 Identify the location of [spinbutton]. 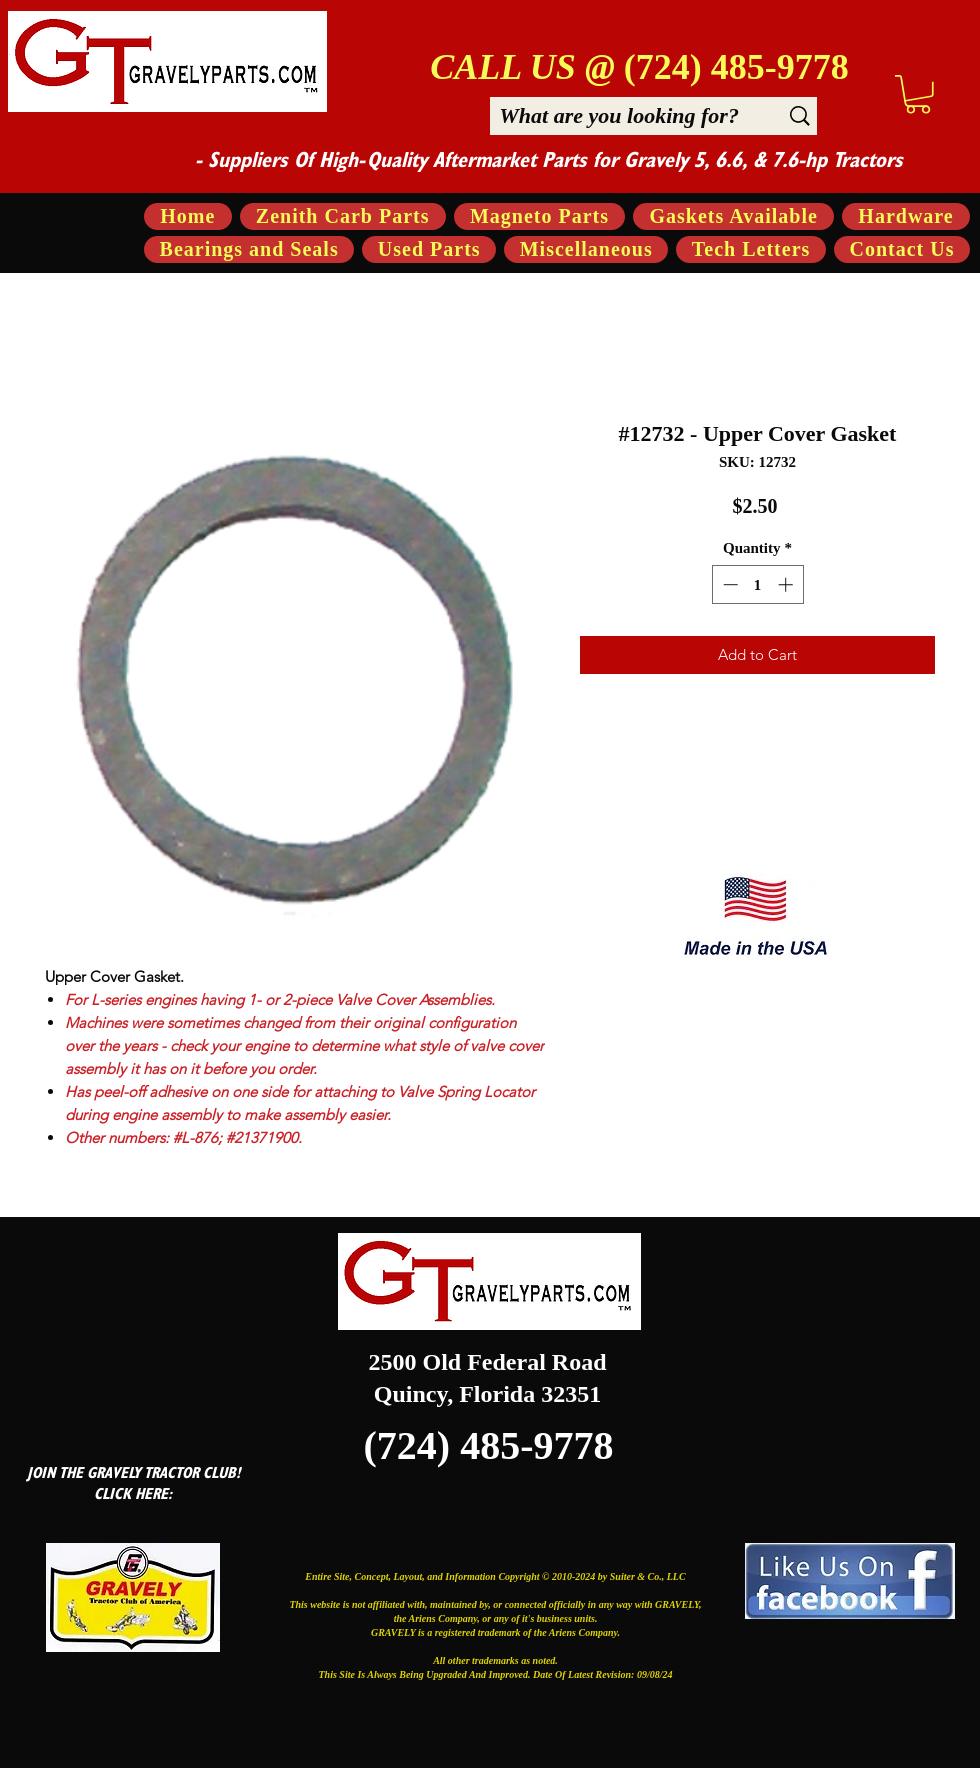
(757, 584).